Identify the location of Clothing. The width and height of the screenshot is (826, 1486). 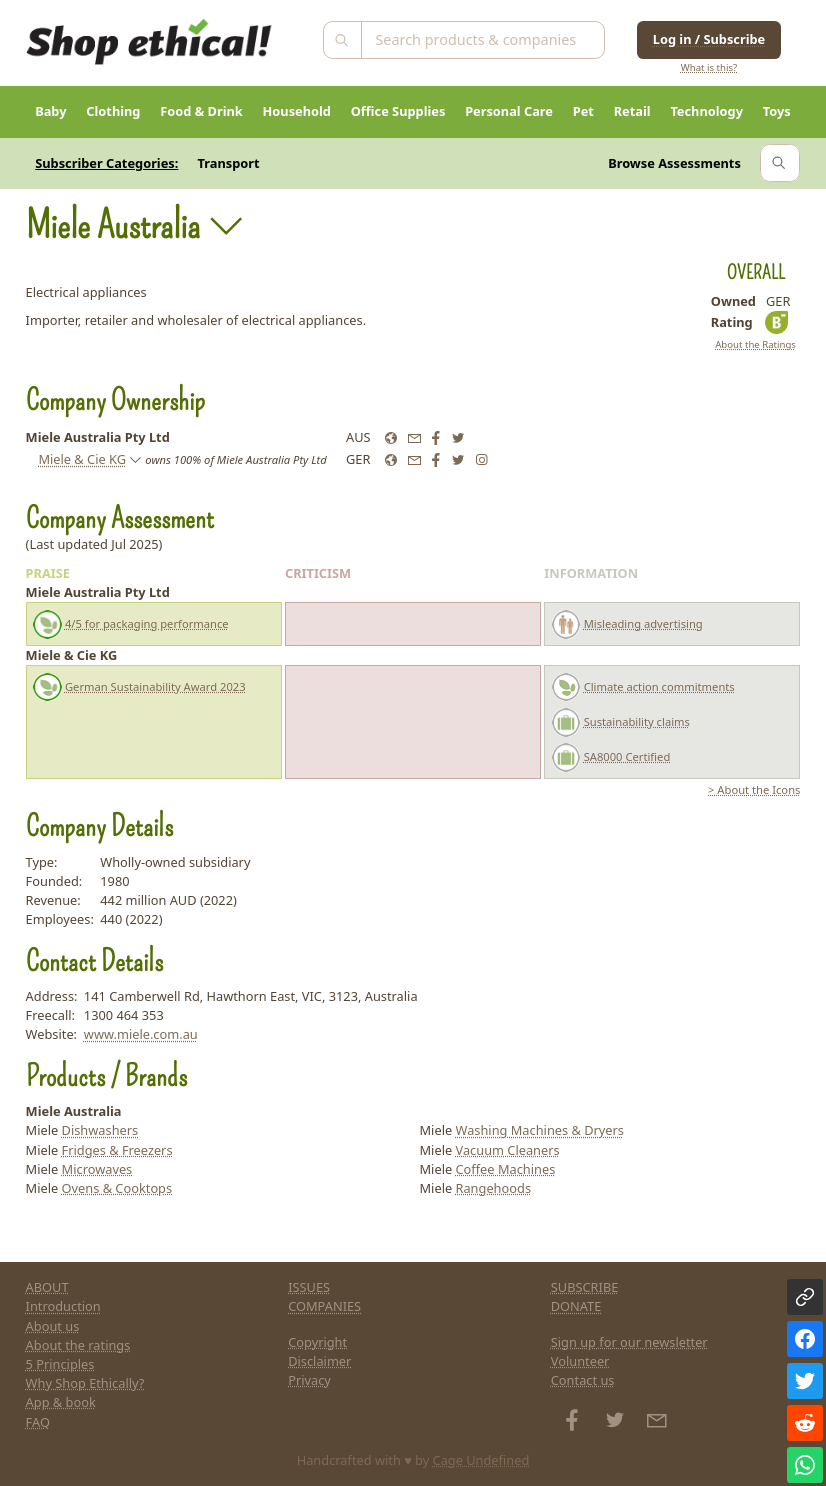
(113, 111).